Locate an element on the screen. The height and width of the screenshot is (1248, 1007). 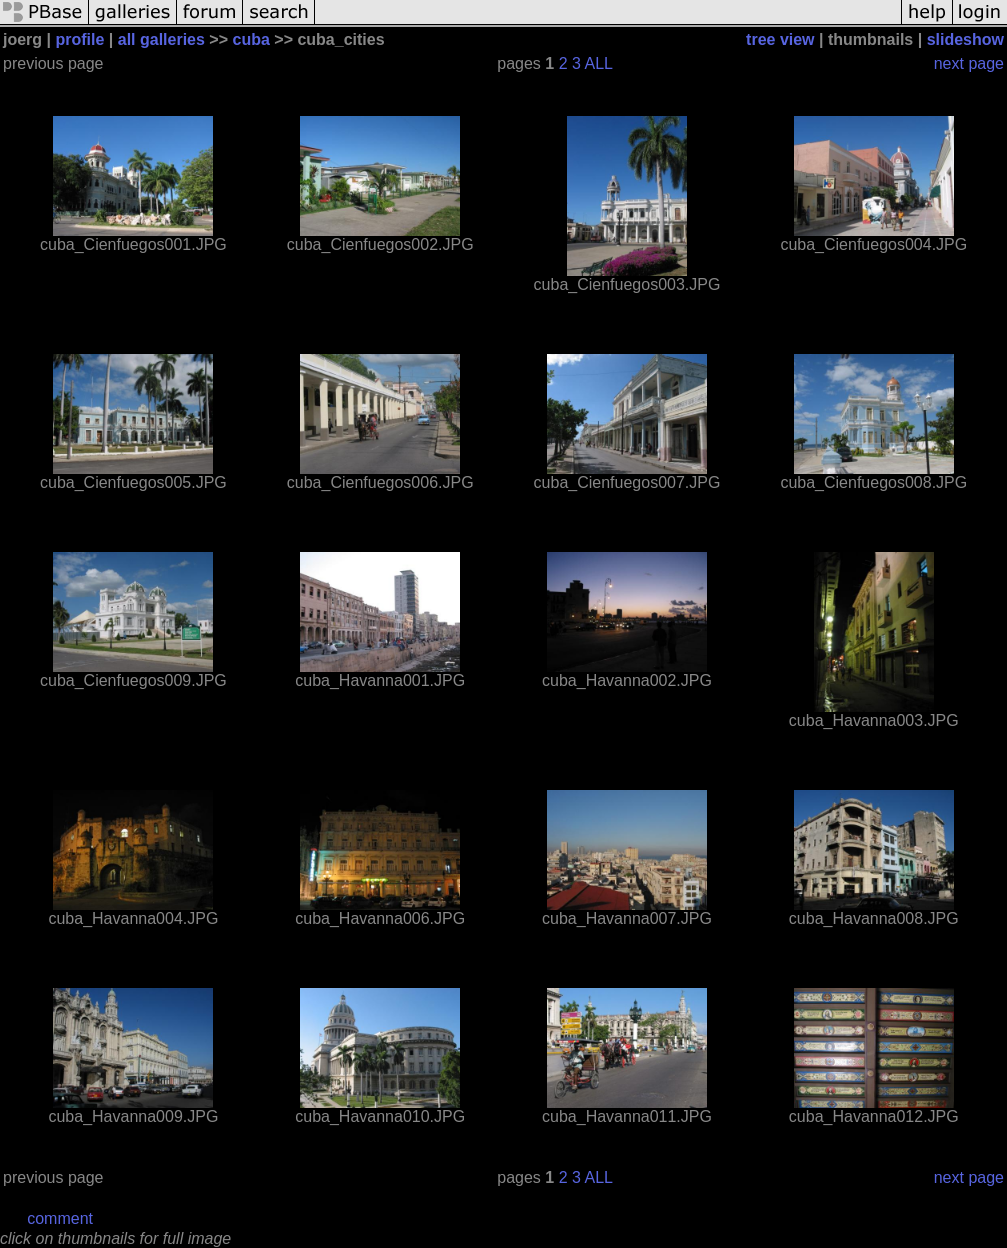
ALL is located at coordinates (599, 63).